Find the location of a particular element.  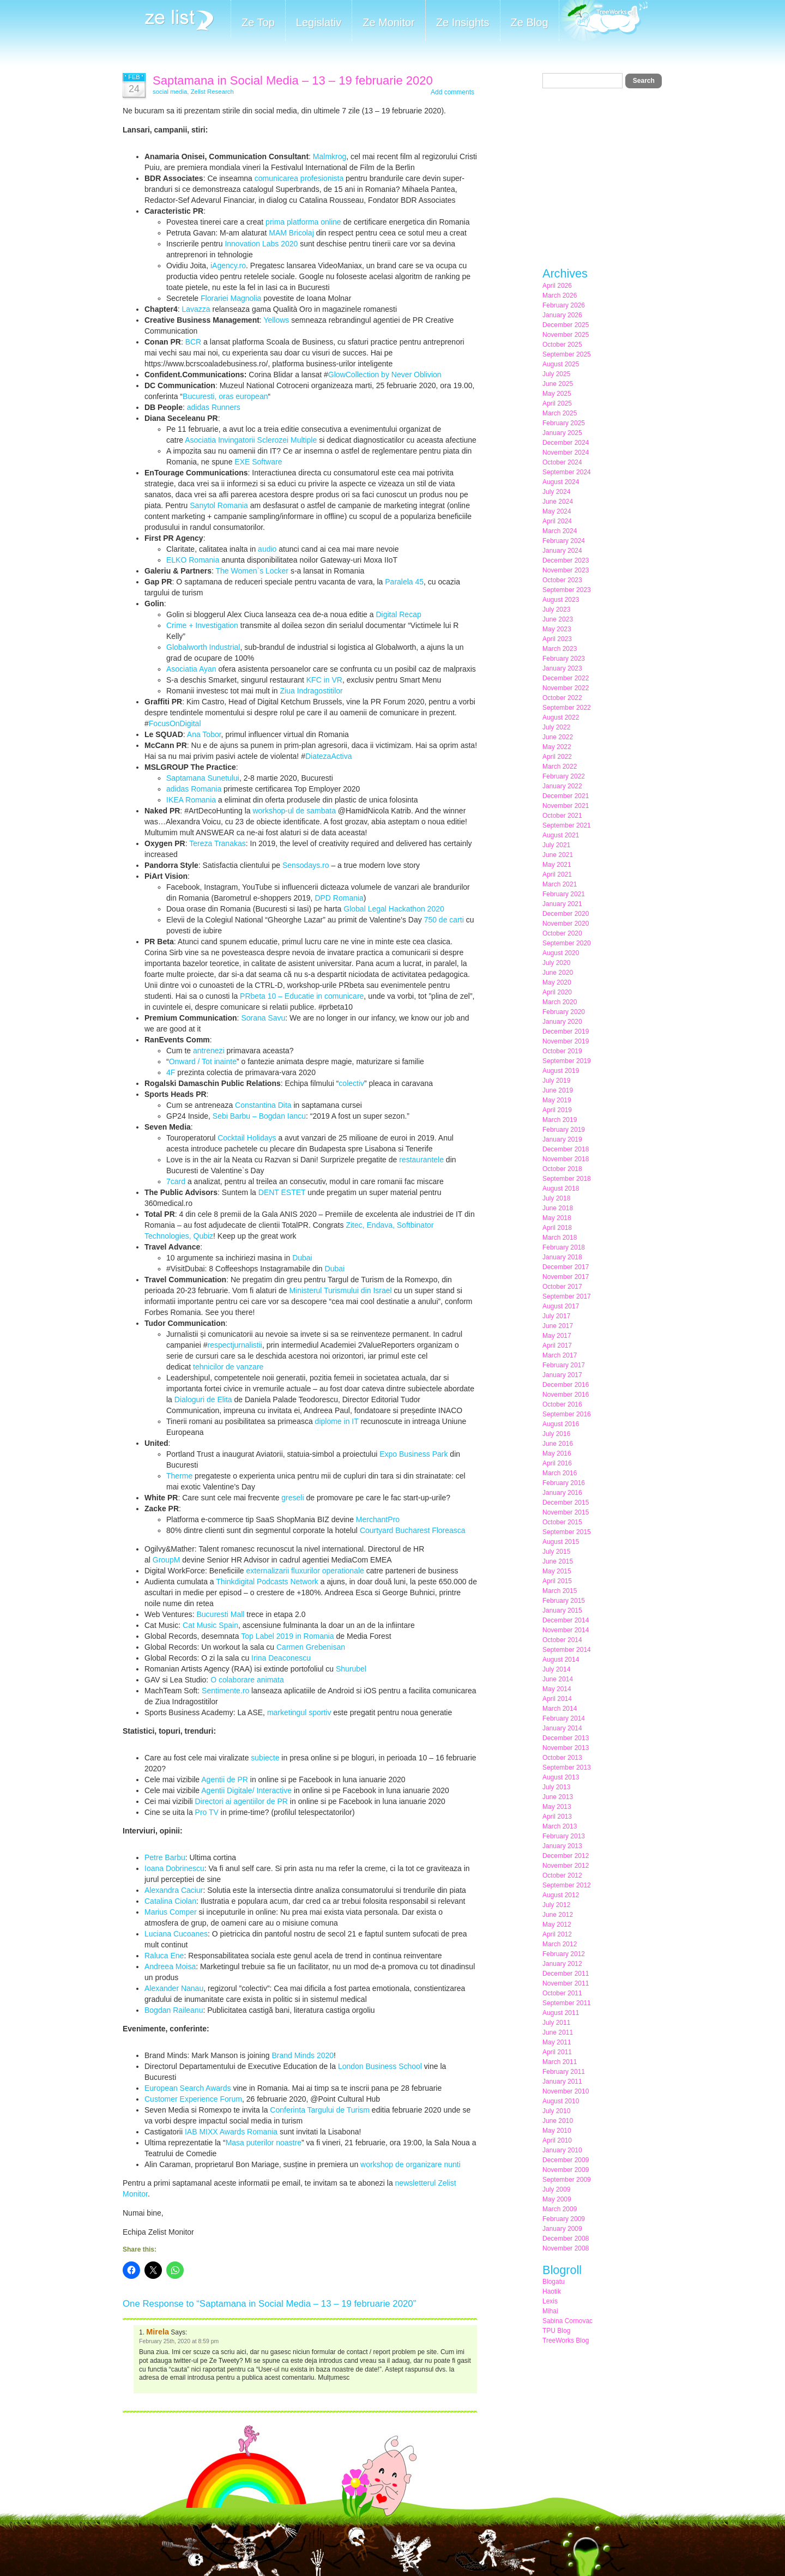

May 2015 is located at coordinates (556, 1571).